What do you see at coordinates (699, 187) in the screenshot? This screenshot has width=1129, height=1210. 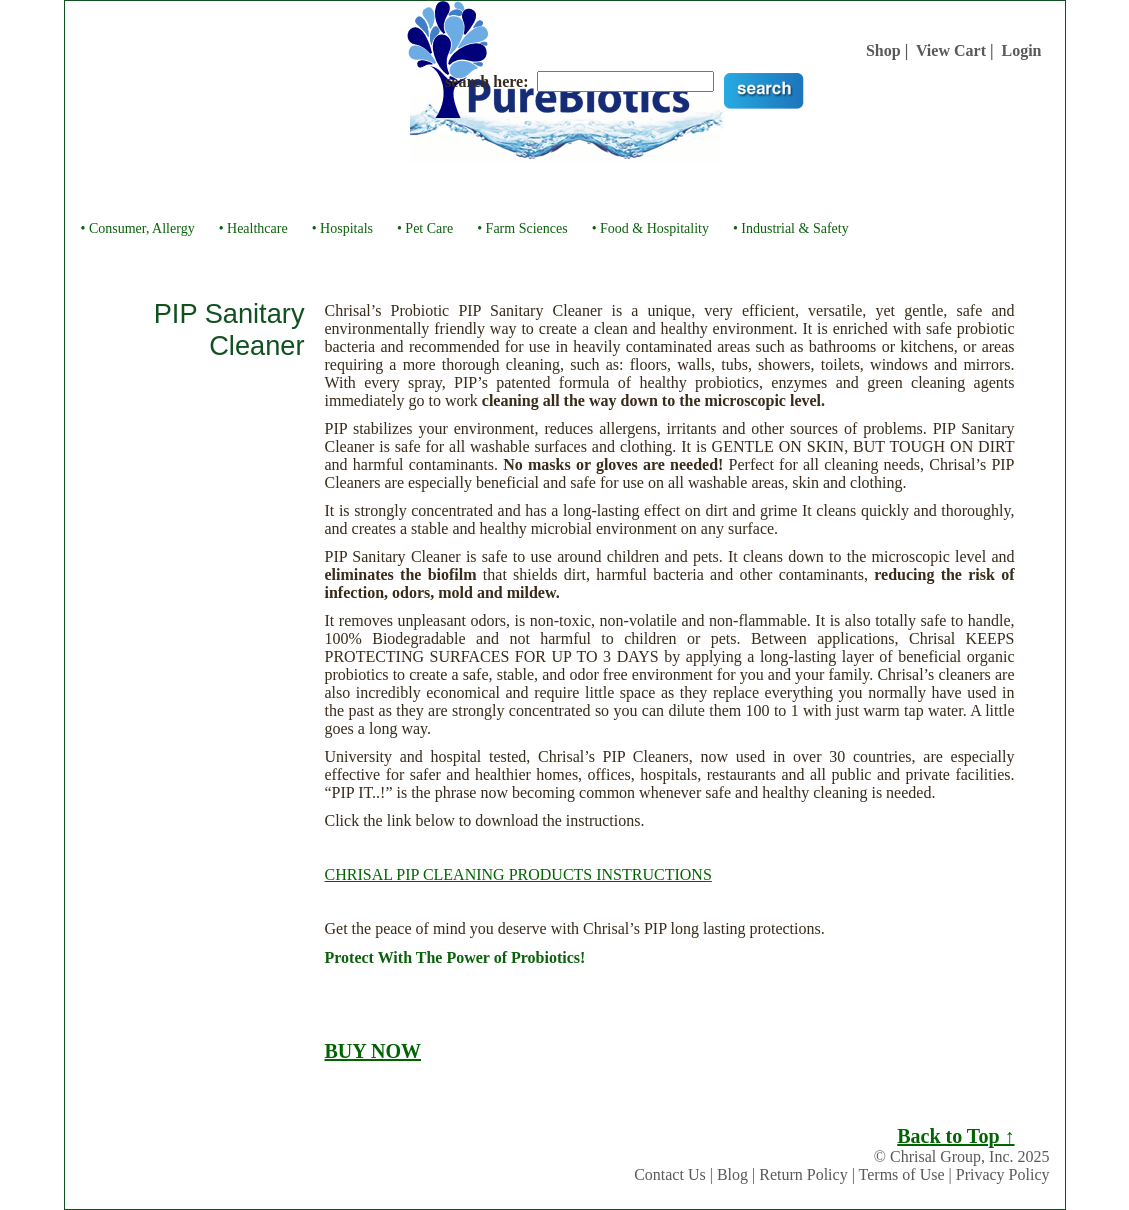 I see `Videos & Library` at bounding box center [699, 187].